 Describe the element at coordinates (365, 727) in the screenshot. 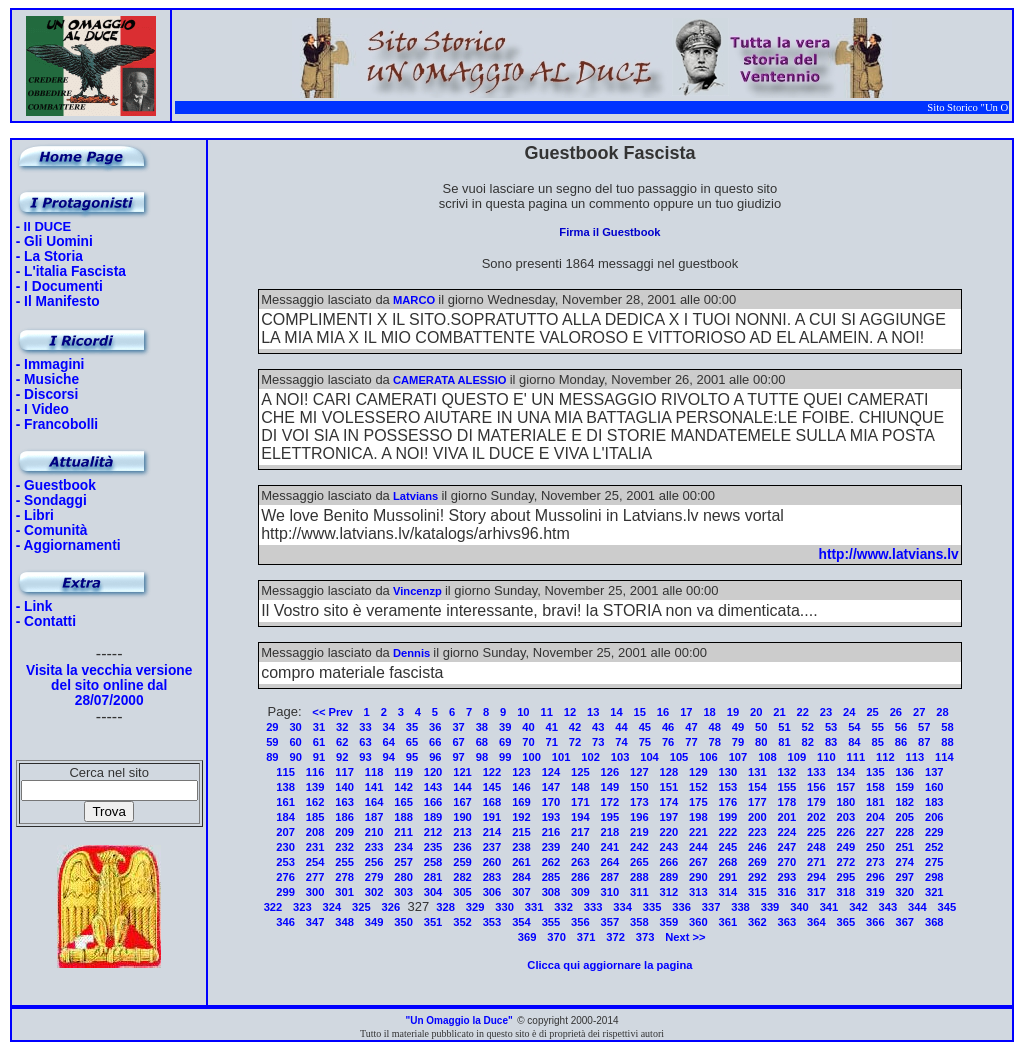

I see `33` at that location.